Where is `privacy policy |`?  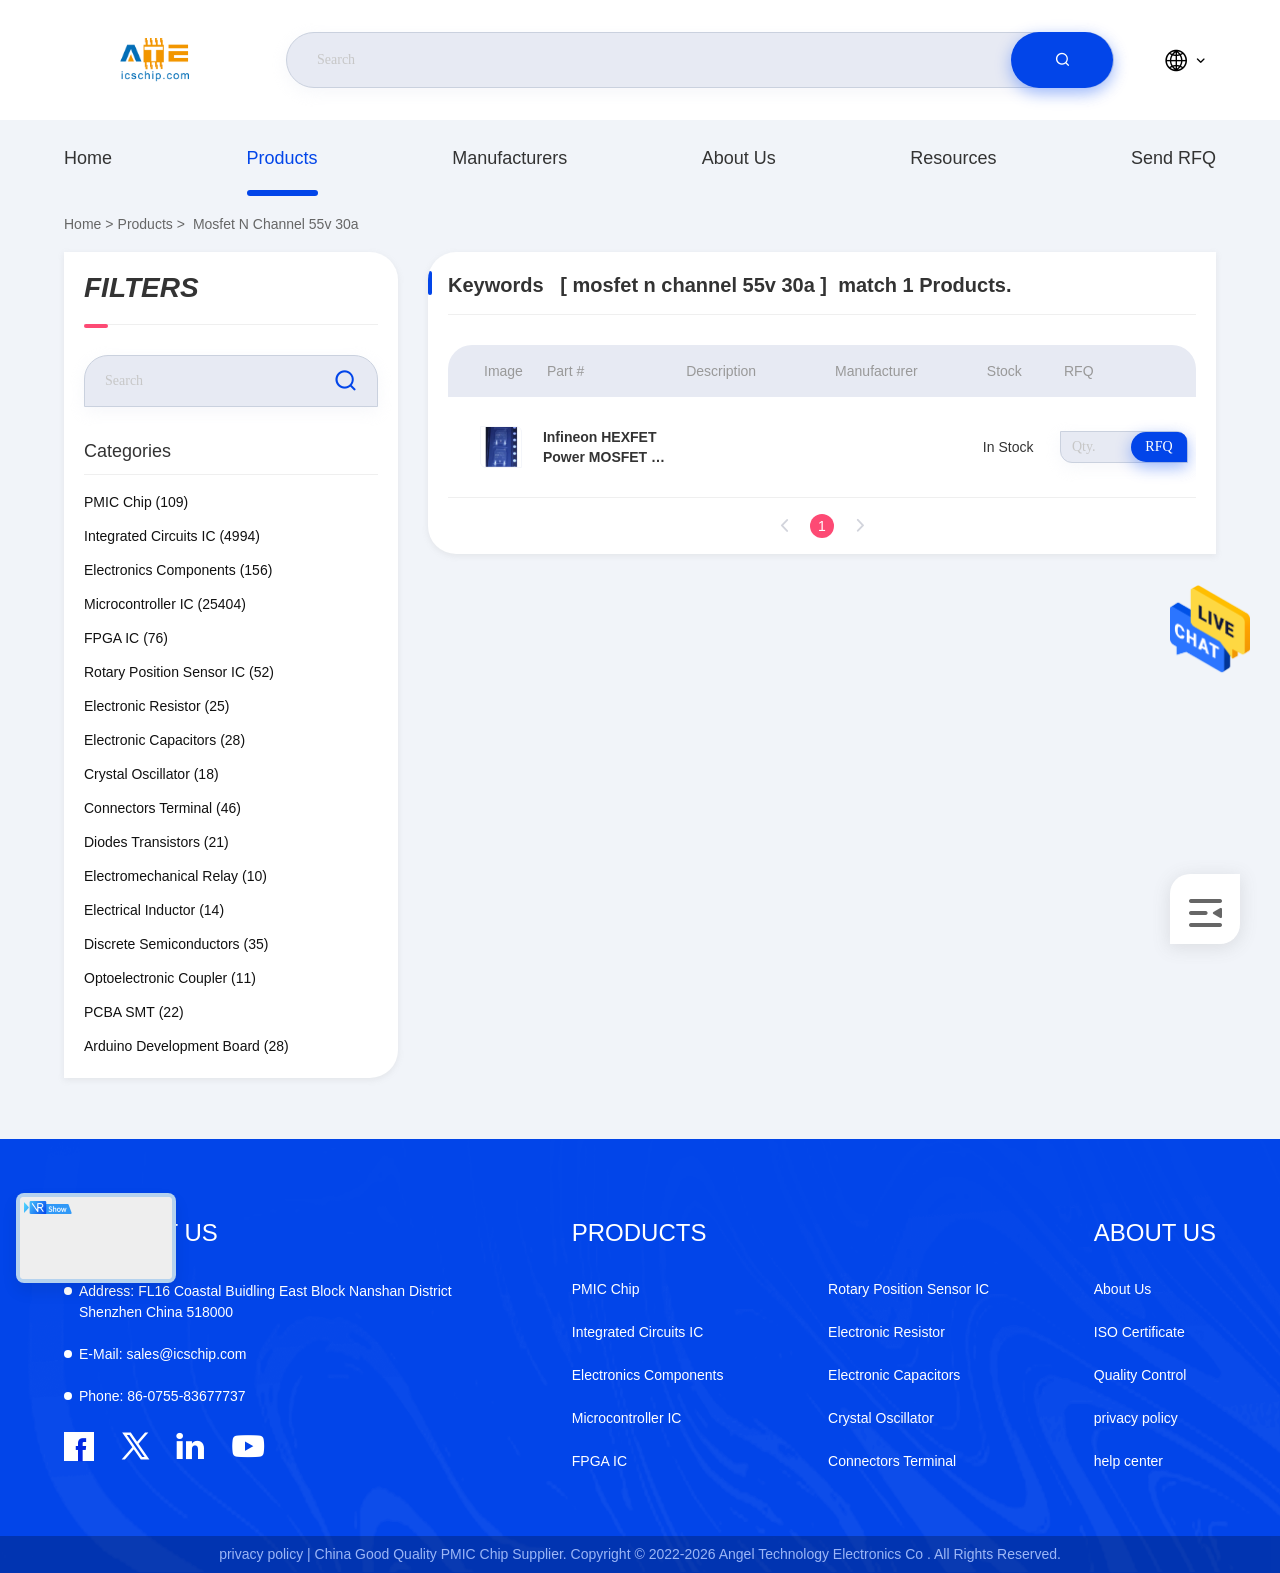 privacy policy | is located at coordinates (265, 1554).